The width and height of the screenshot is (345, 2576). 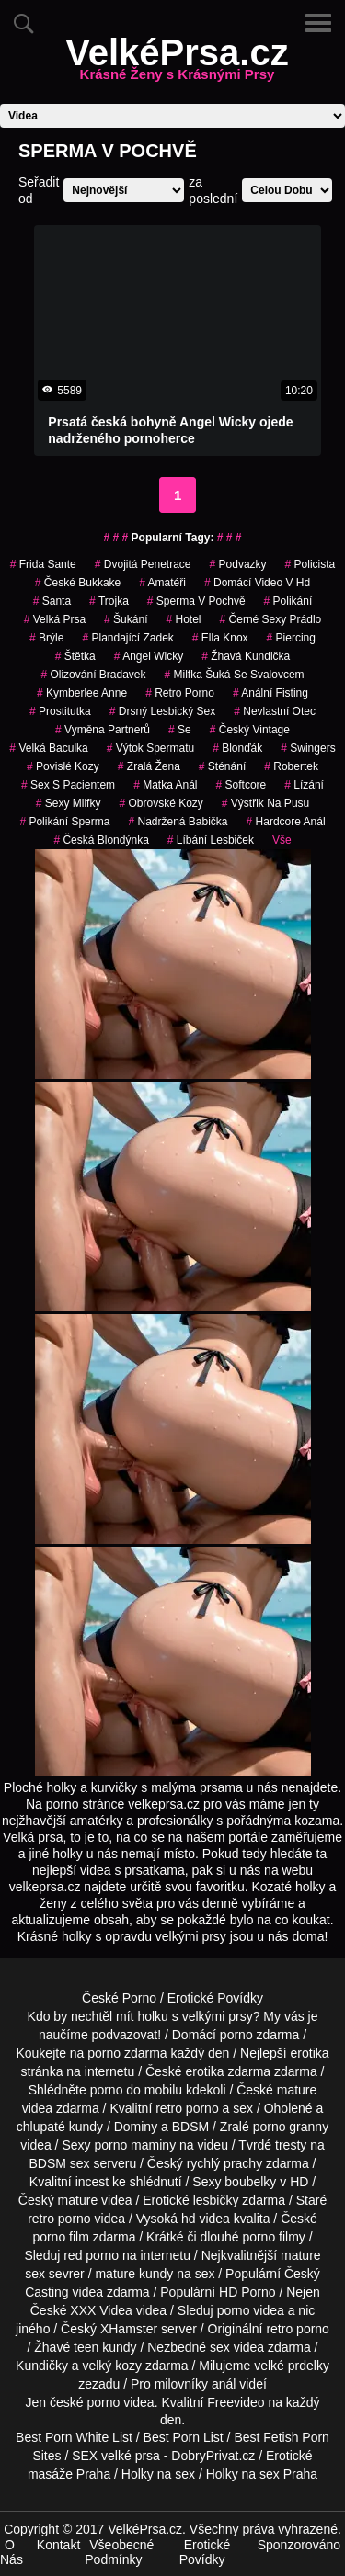 I want to click on HD Porno, so click(x=247, y=2292).